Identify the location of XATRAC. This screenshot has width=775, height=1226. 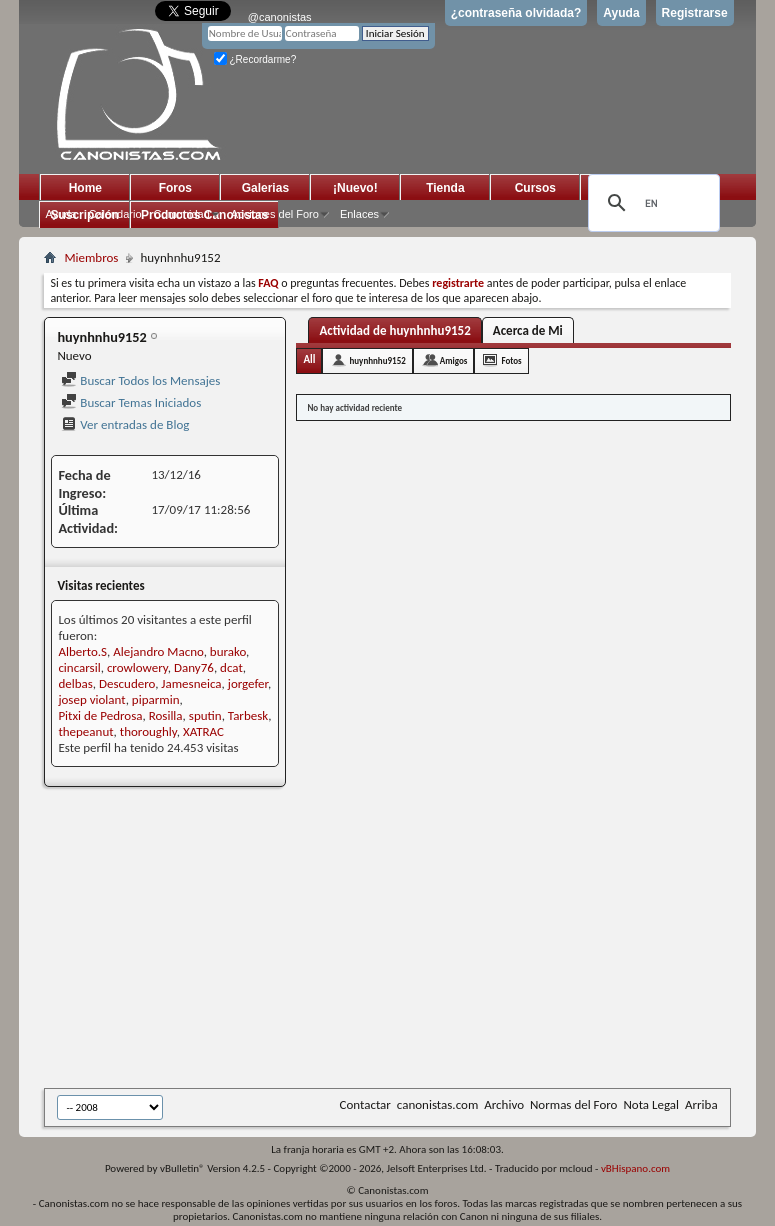
(203, 731).